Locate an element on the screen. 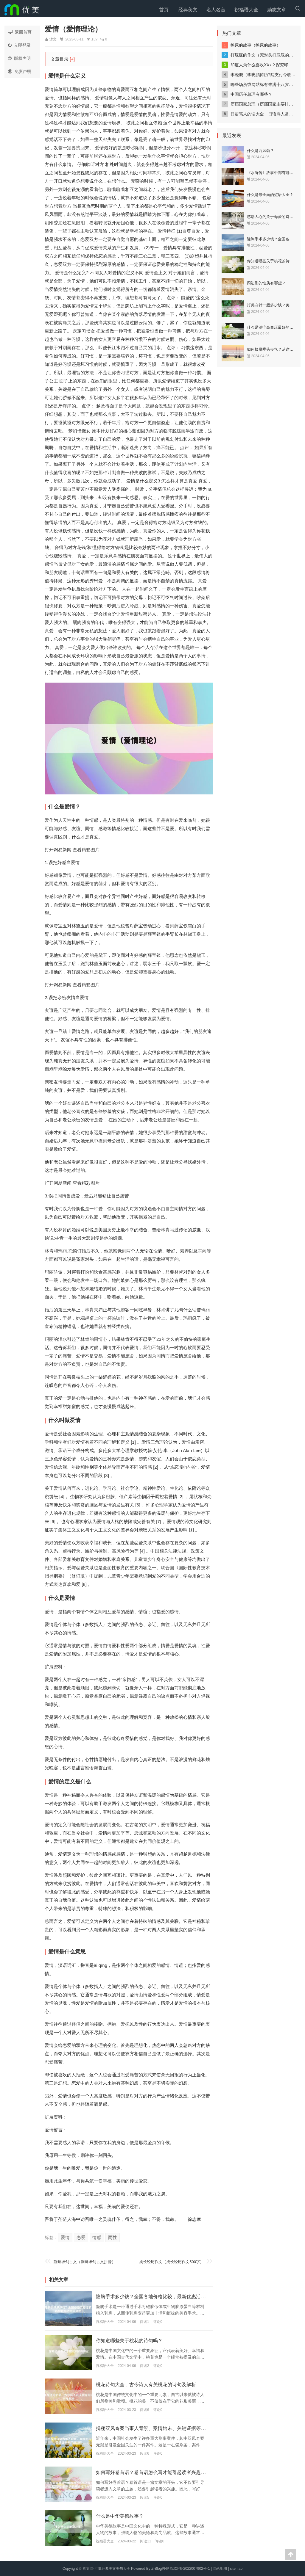 The image size is (305, 2576). 喜文网-汇集经典美文美句大全 is located at coordinates (106, 2568).